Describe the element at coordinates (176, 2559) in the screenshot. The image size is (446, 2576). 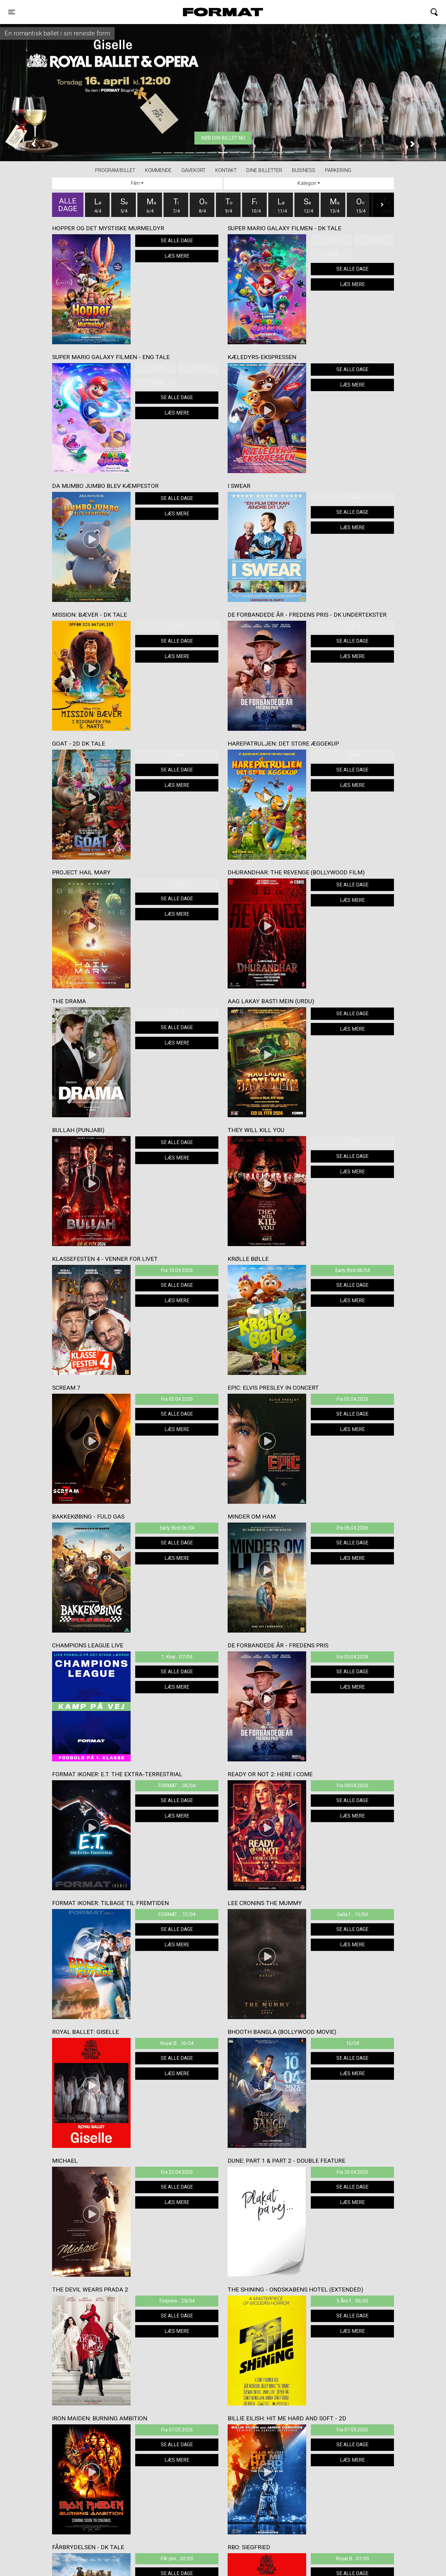
I see `Får-pre... 02/05` at that location.